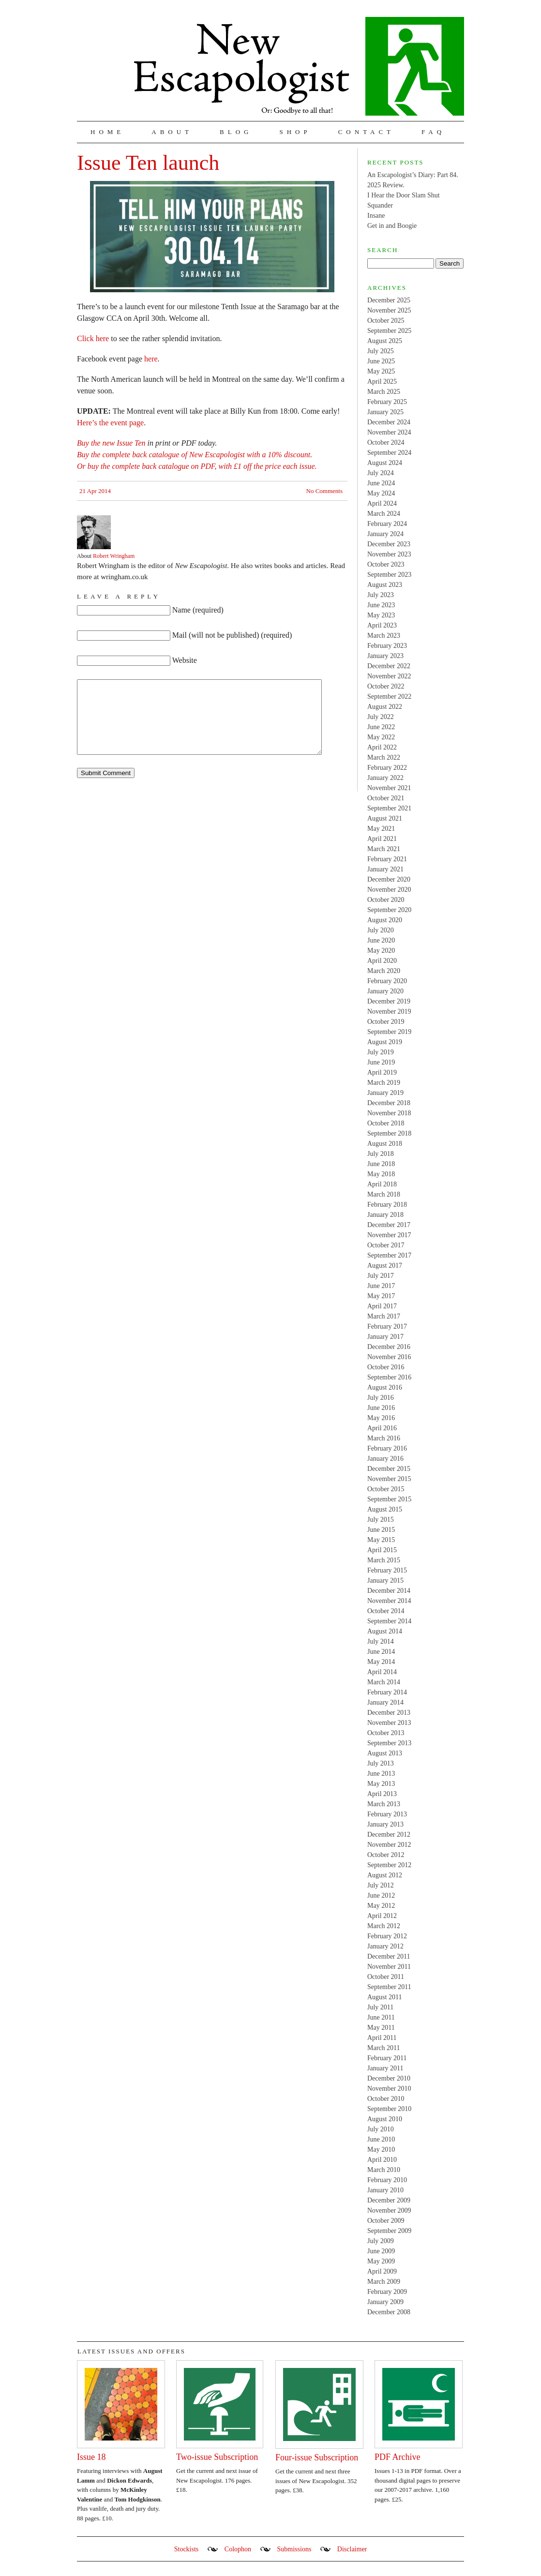 The height and width of the screenshot is (2576, 541). What do you see at coordinates (385, 412) in the screenshot?
I see `January 2025` at bounding box center [385, 412].